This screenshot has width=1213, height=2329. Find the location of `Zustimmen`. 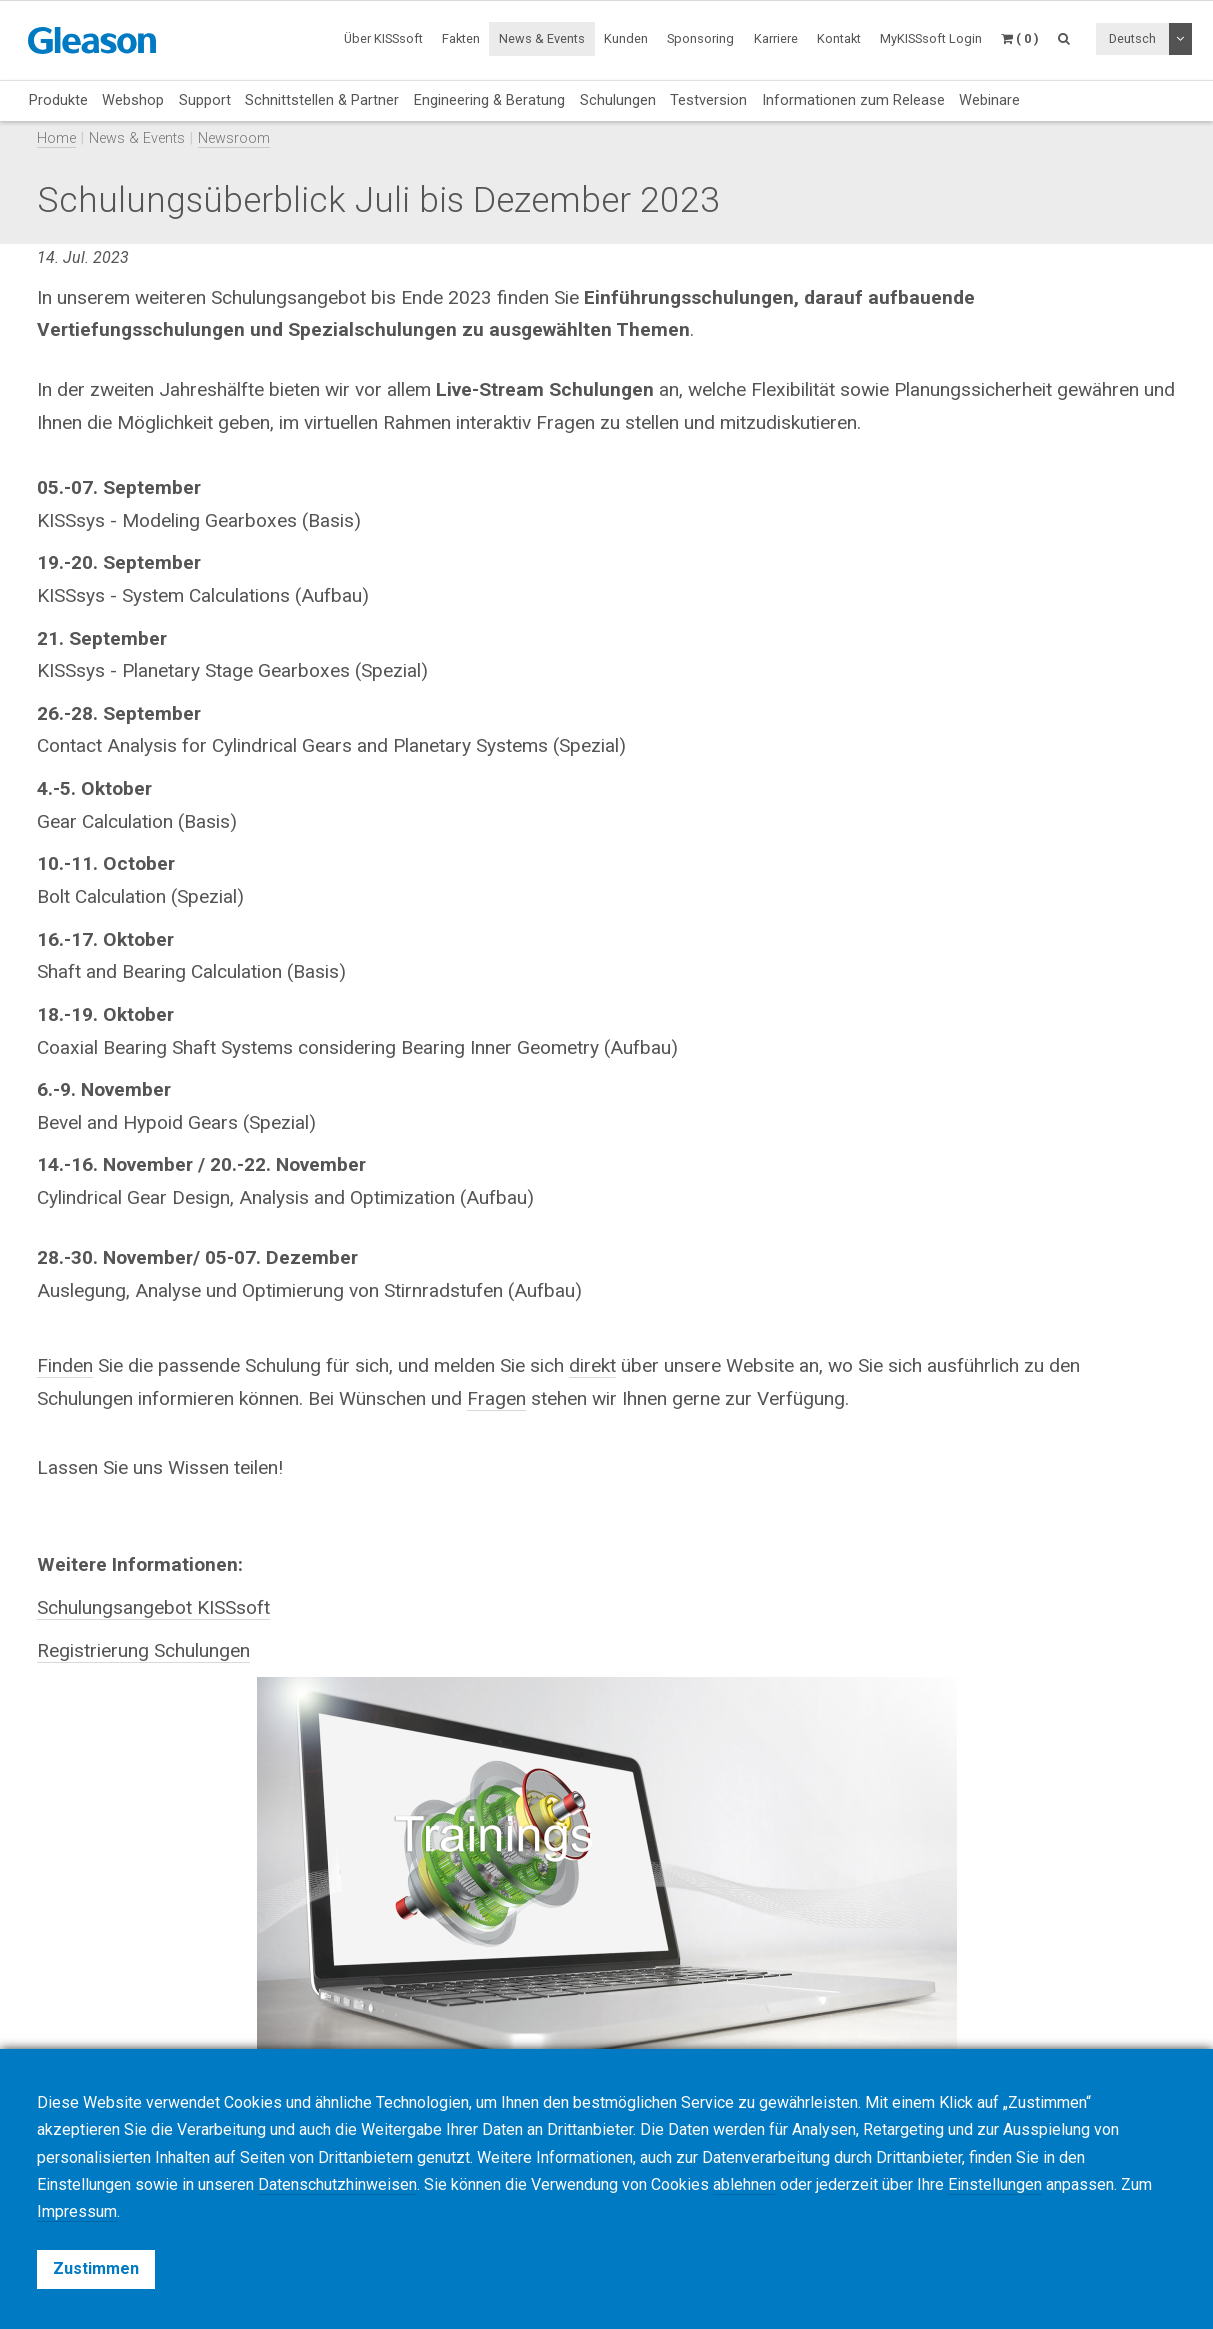

Zustimmen is located at coordinates (96, 2268).